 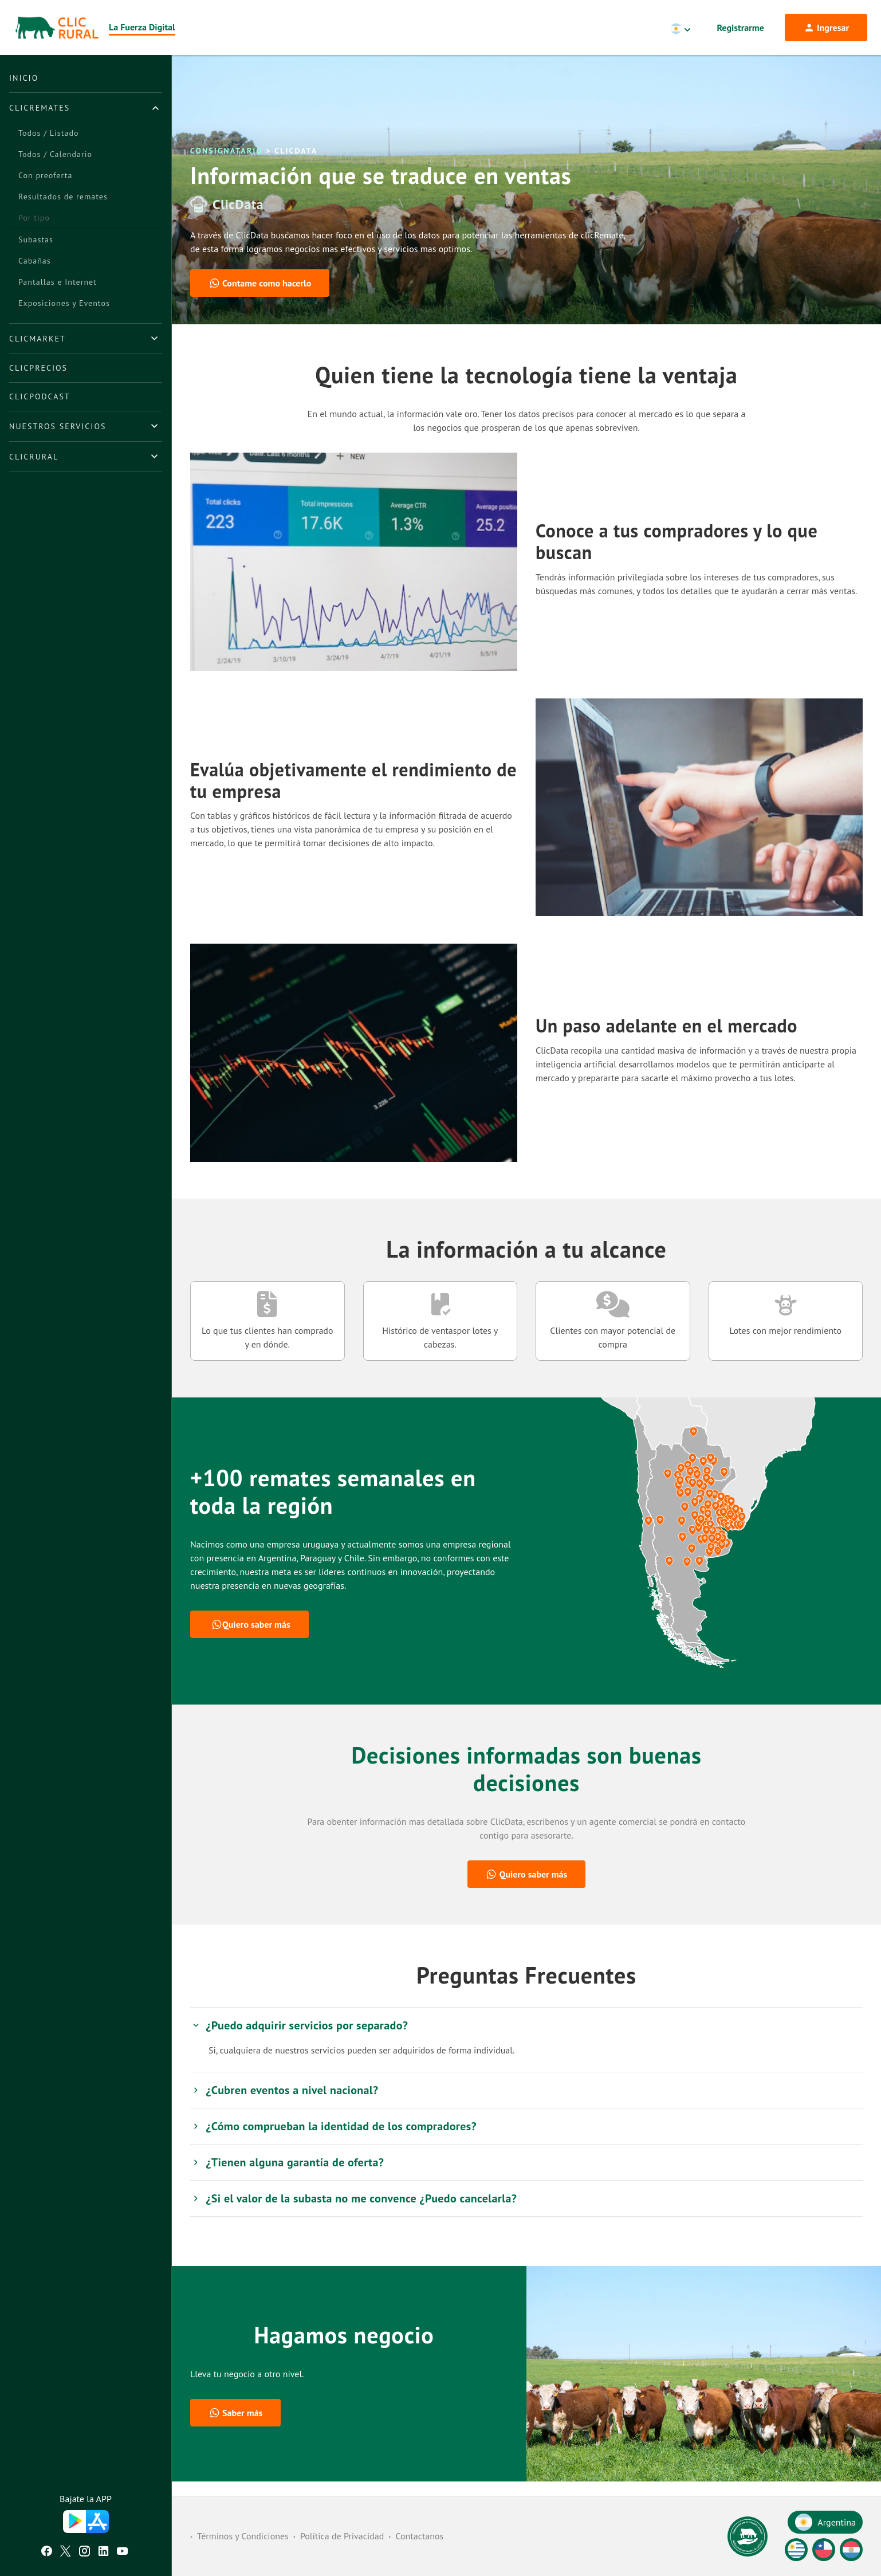 I want to click on ¿Cómo comprueban la identidad de los compradores? [button], so click(x=333, y=2141).